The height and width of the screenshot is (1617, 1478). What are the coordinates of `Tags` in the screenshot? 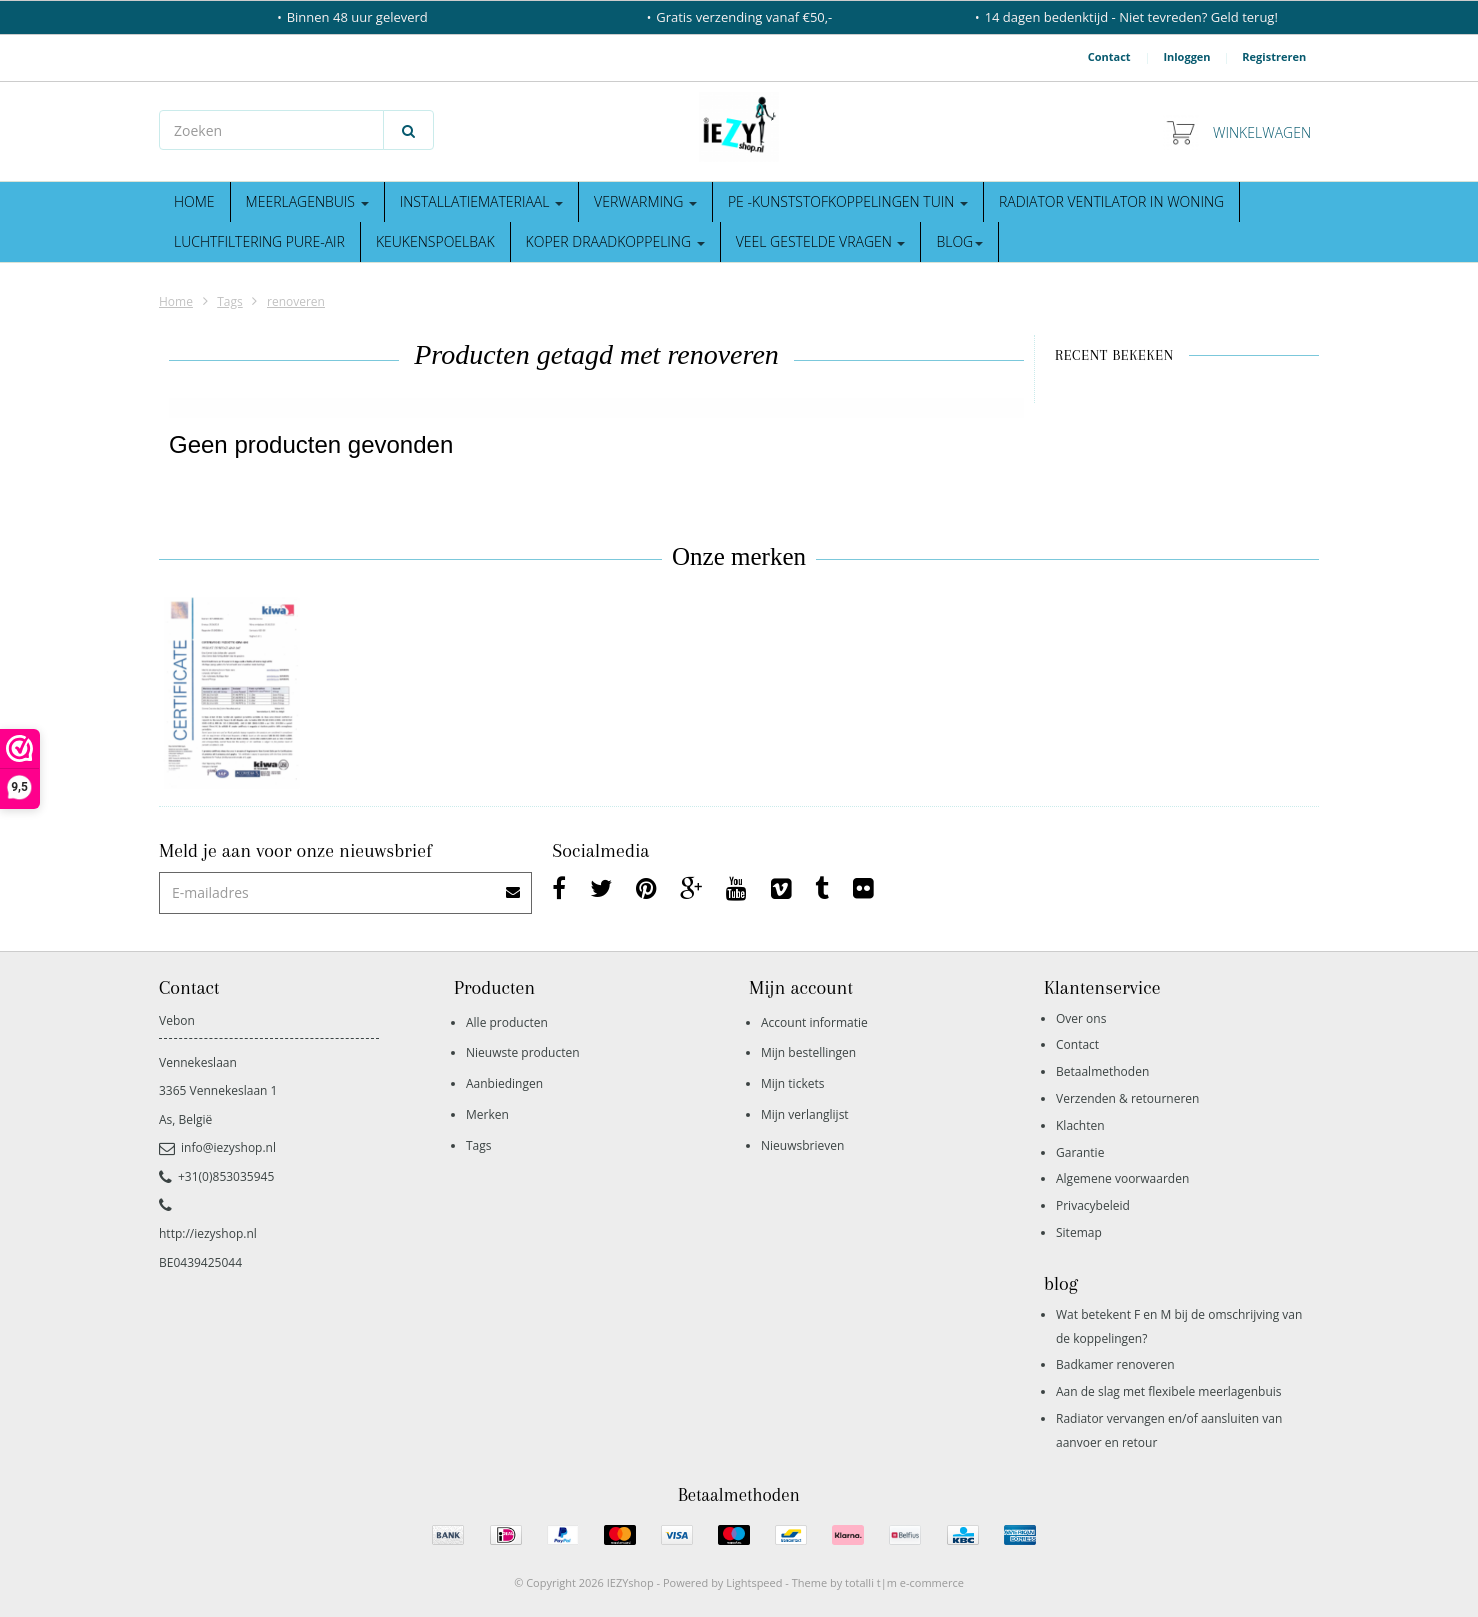 It's located at (230, 301).